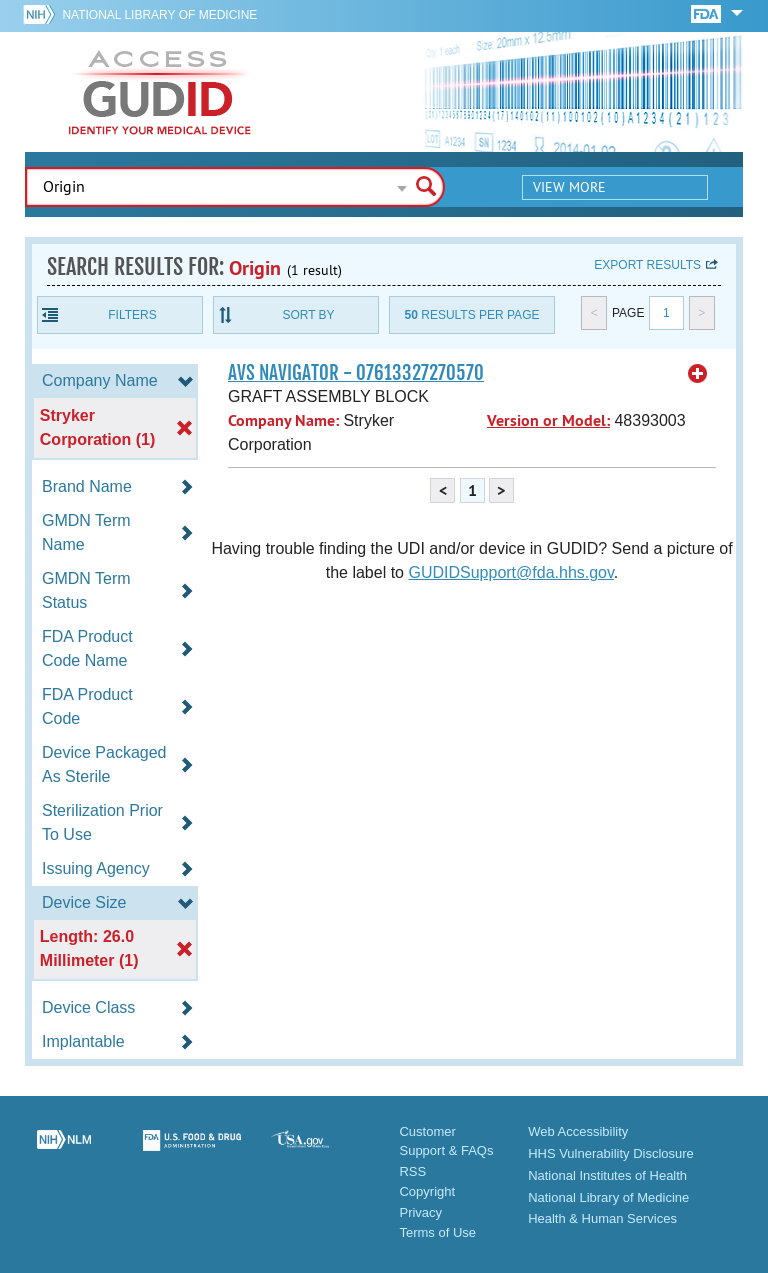  Describe the element at coordinates (412, 1171) in the screenshot. I see `RSS` at that location.